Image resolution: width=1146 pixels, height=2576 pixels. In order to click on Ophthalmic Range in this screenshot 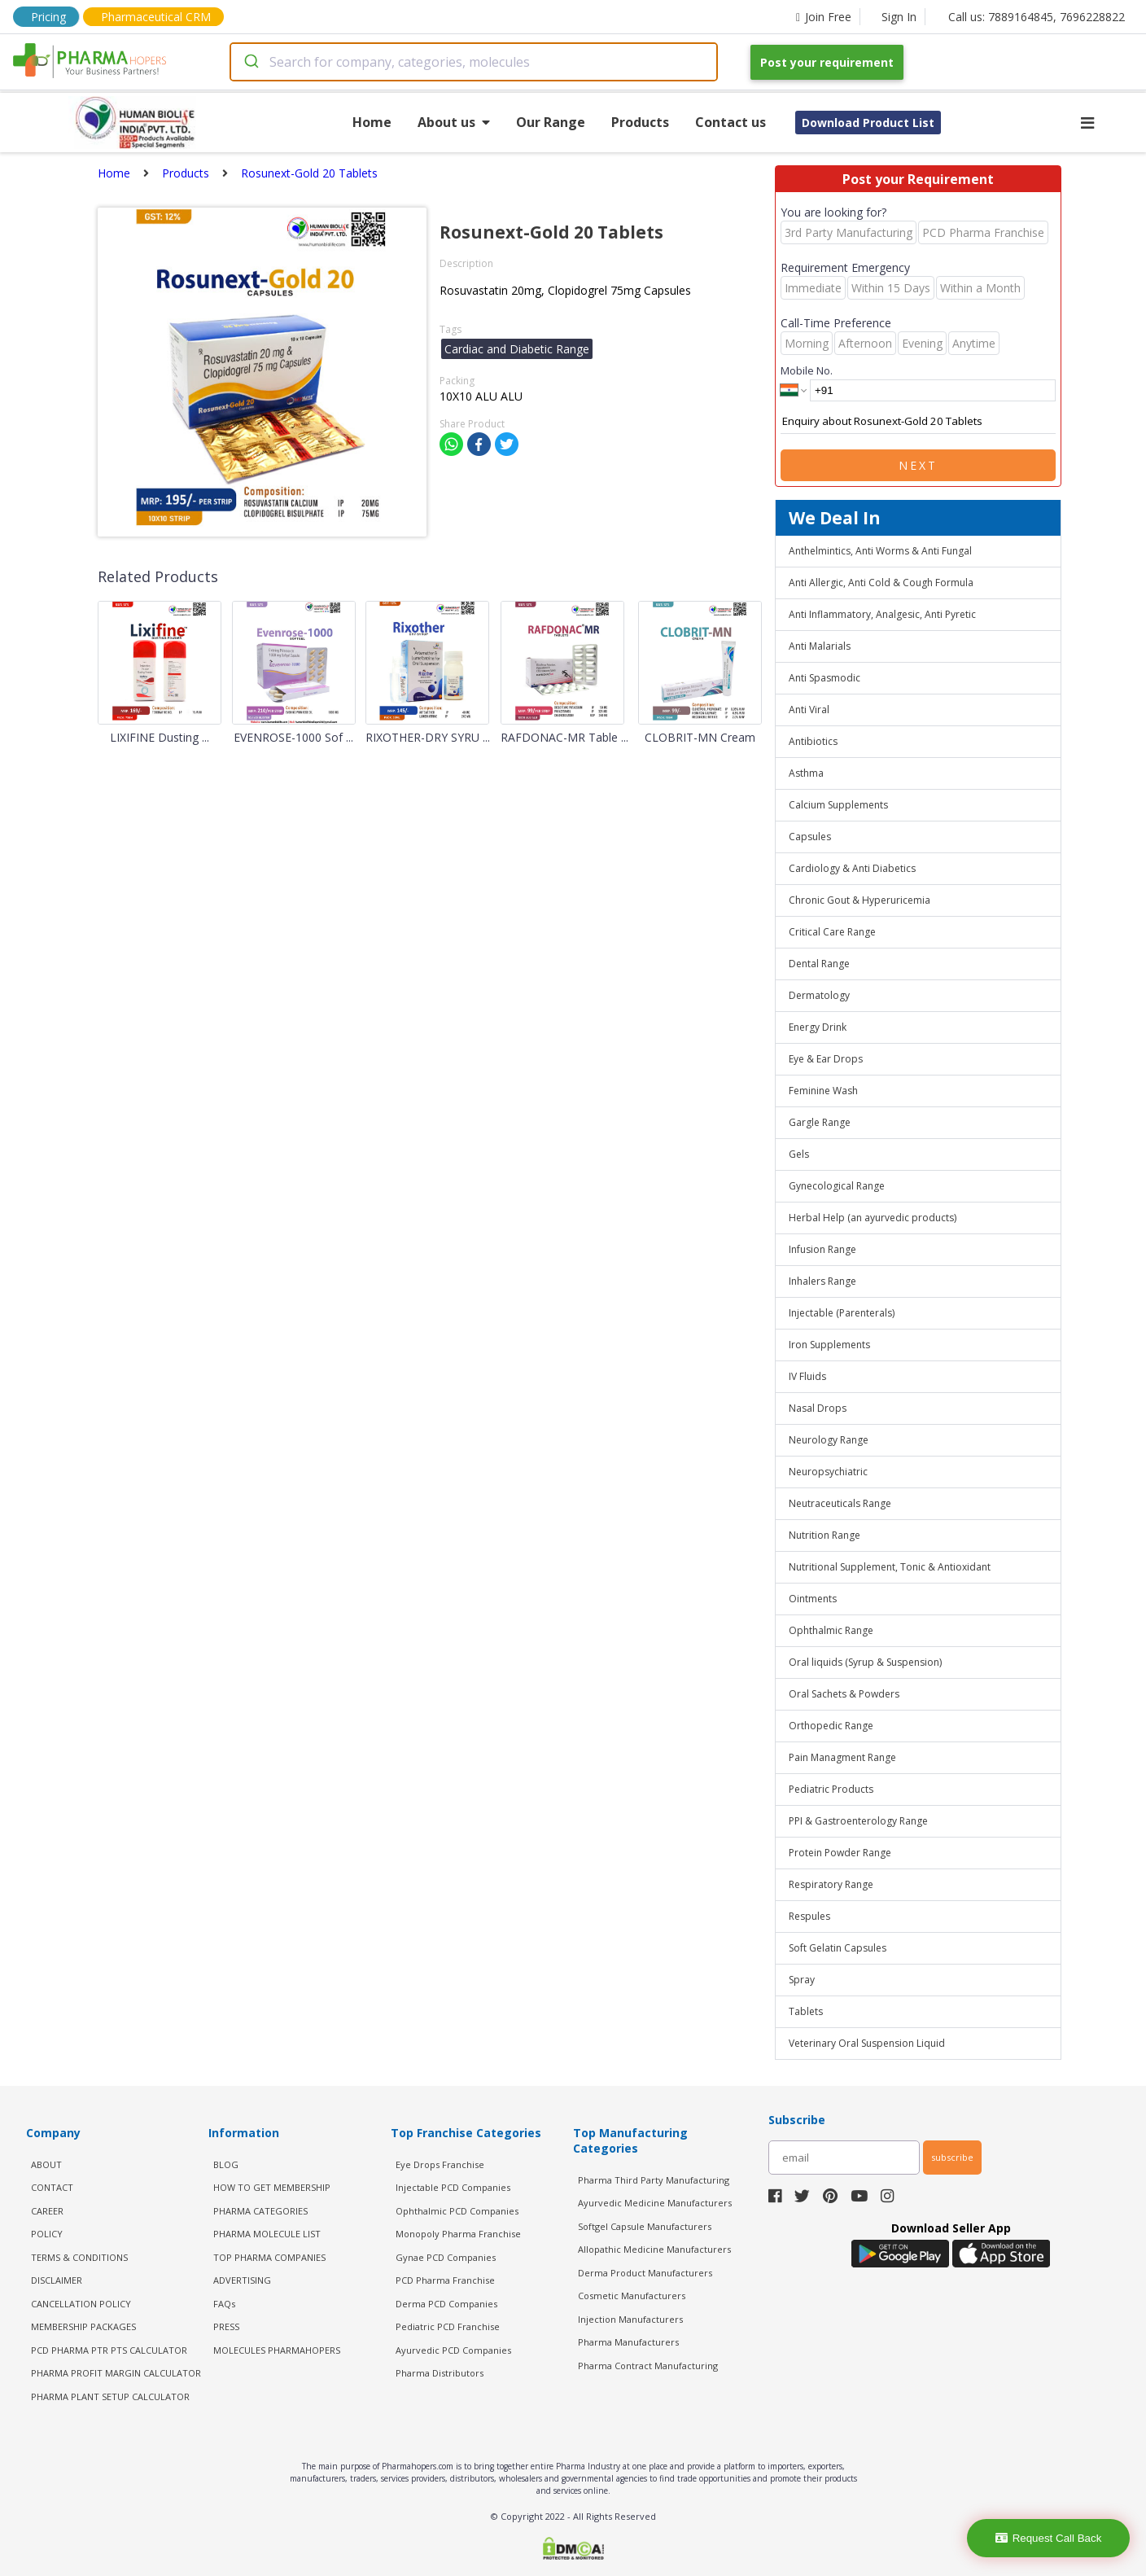, I will do `click(831, 1630)`.